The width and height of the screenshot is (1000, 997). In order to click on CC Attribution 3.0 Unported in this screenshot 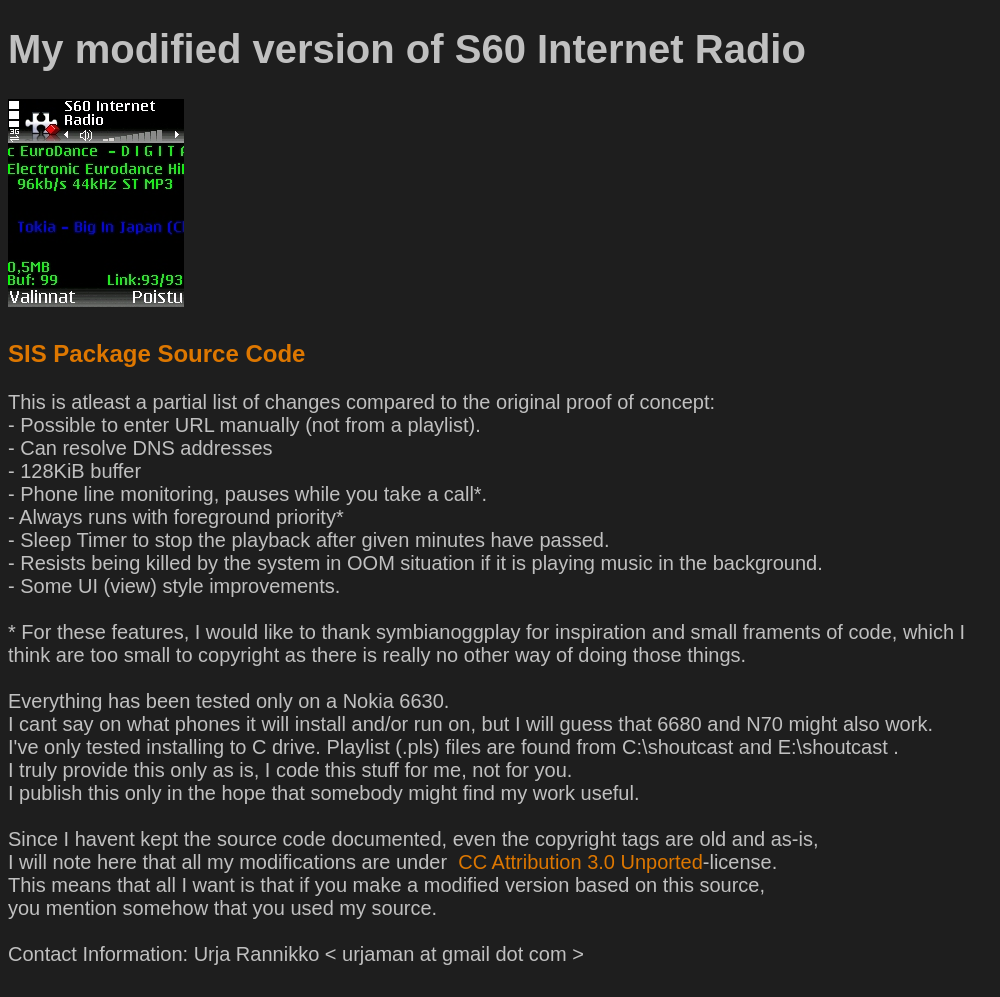, I will do `click(578, 862)`.